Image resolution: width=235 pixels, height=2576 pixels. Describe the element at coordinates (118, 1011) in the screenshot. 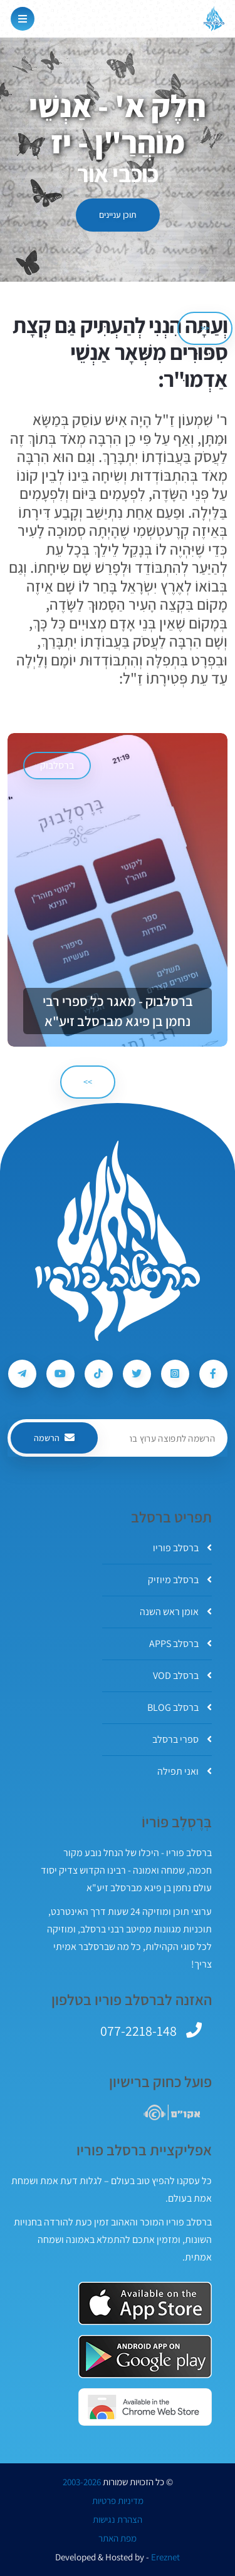

I see `ברסלבוק - מאגר כל ספרי רבי נחמן בן פיגא מברסלב זיע"א` at that location.